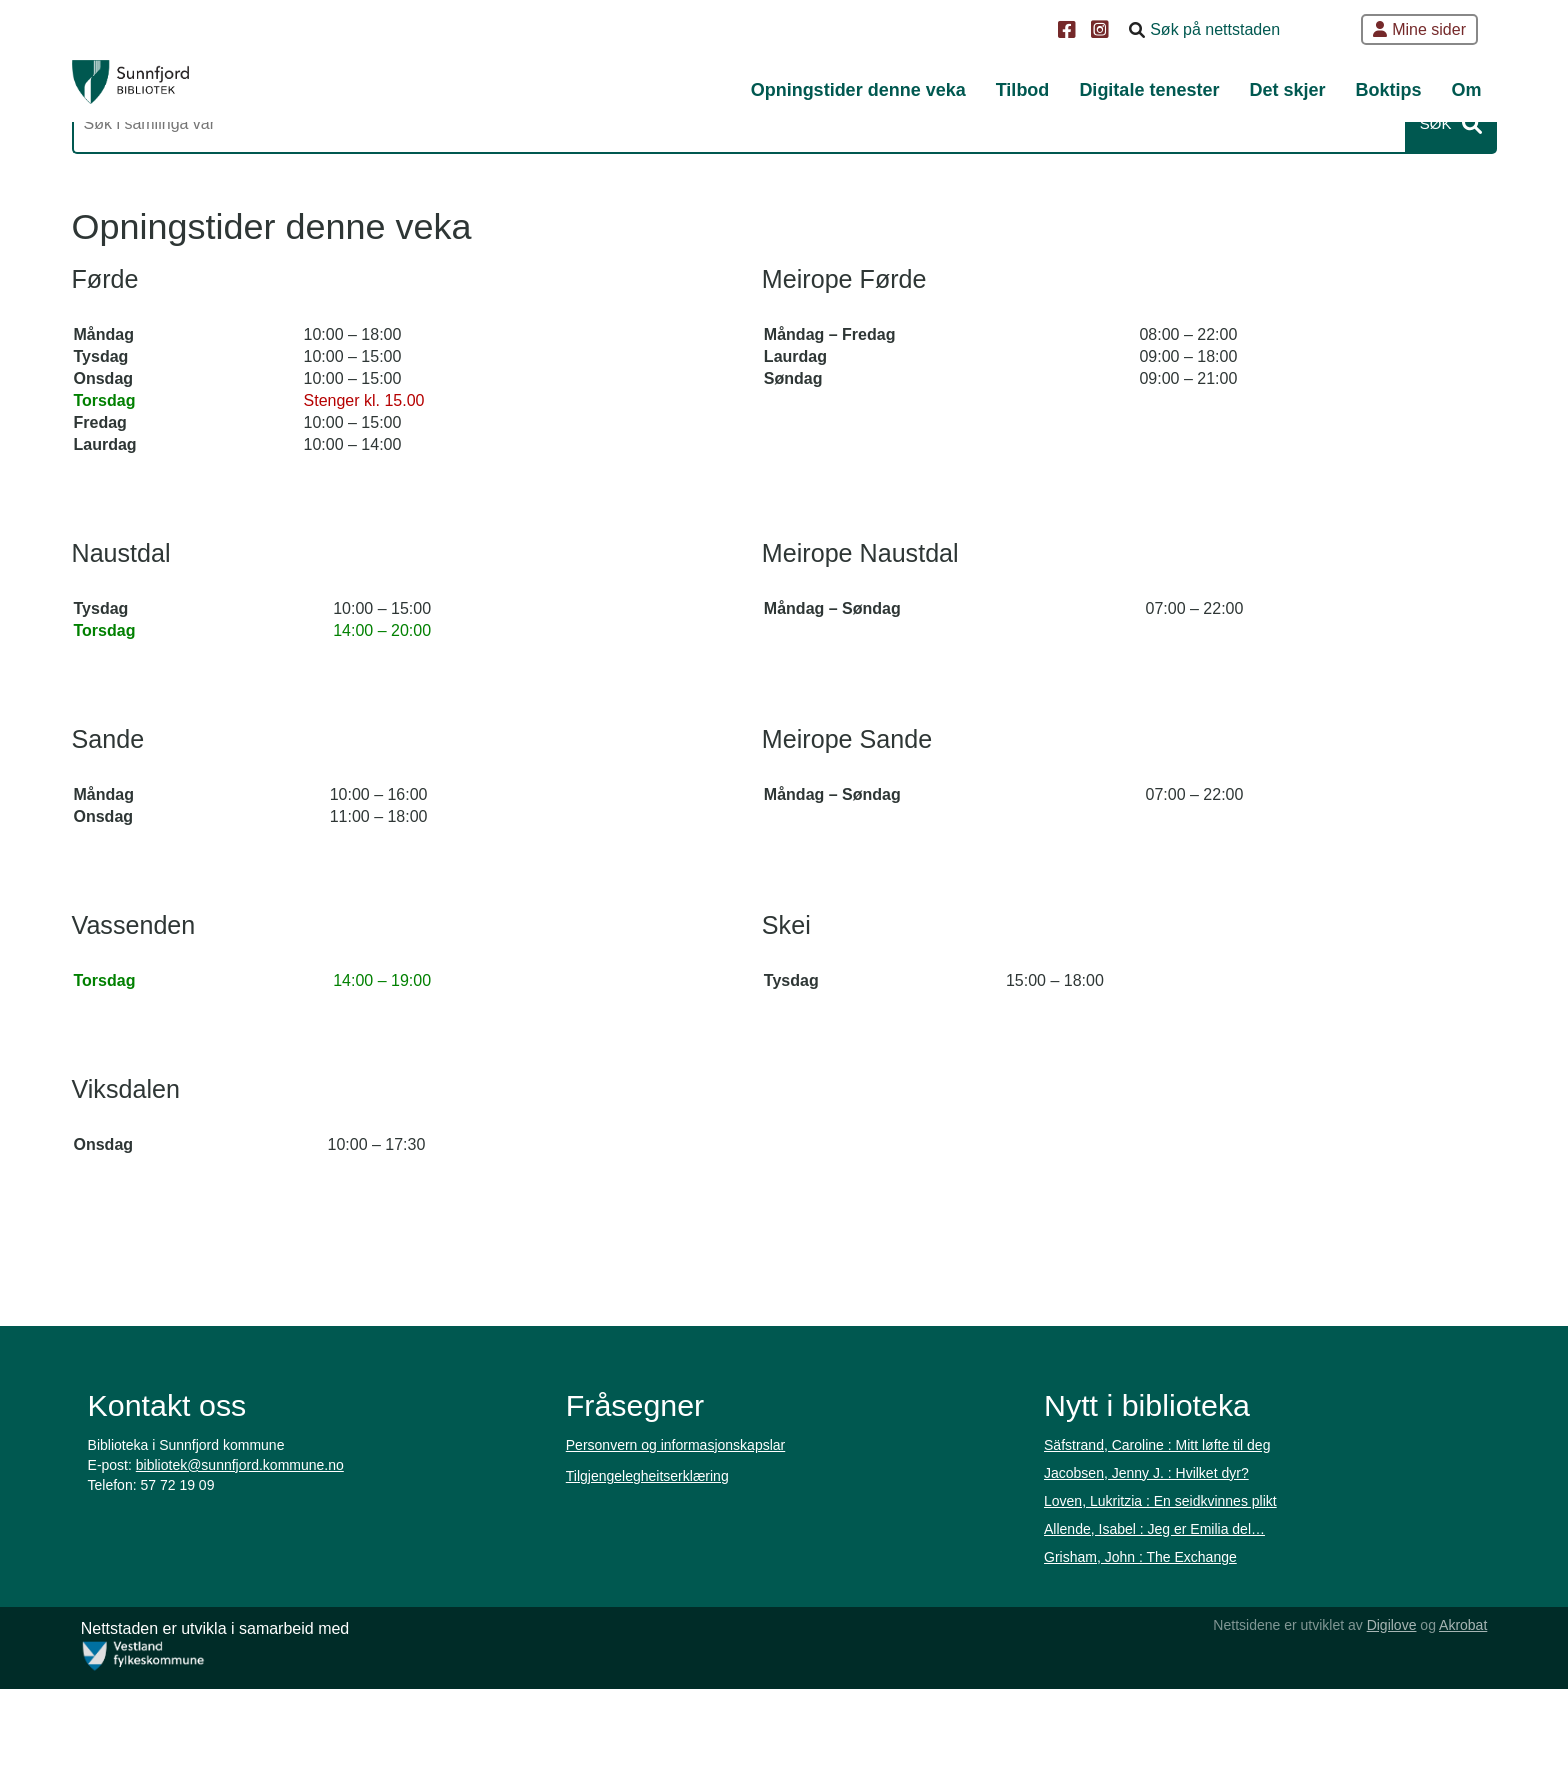 The width and height of the screenshot is (1568, 1782). What do you see at coordinates (1153, 1654) in the screenshot?
I see `Allende, Isabel : Jeg er Emilia del…` at bounding box center [1153, 1654].